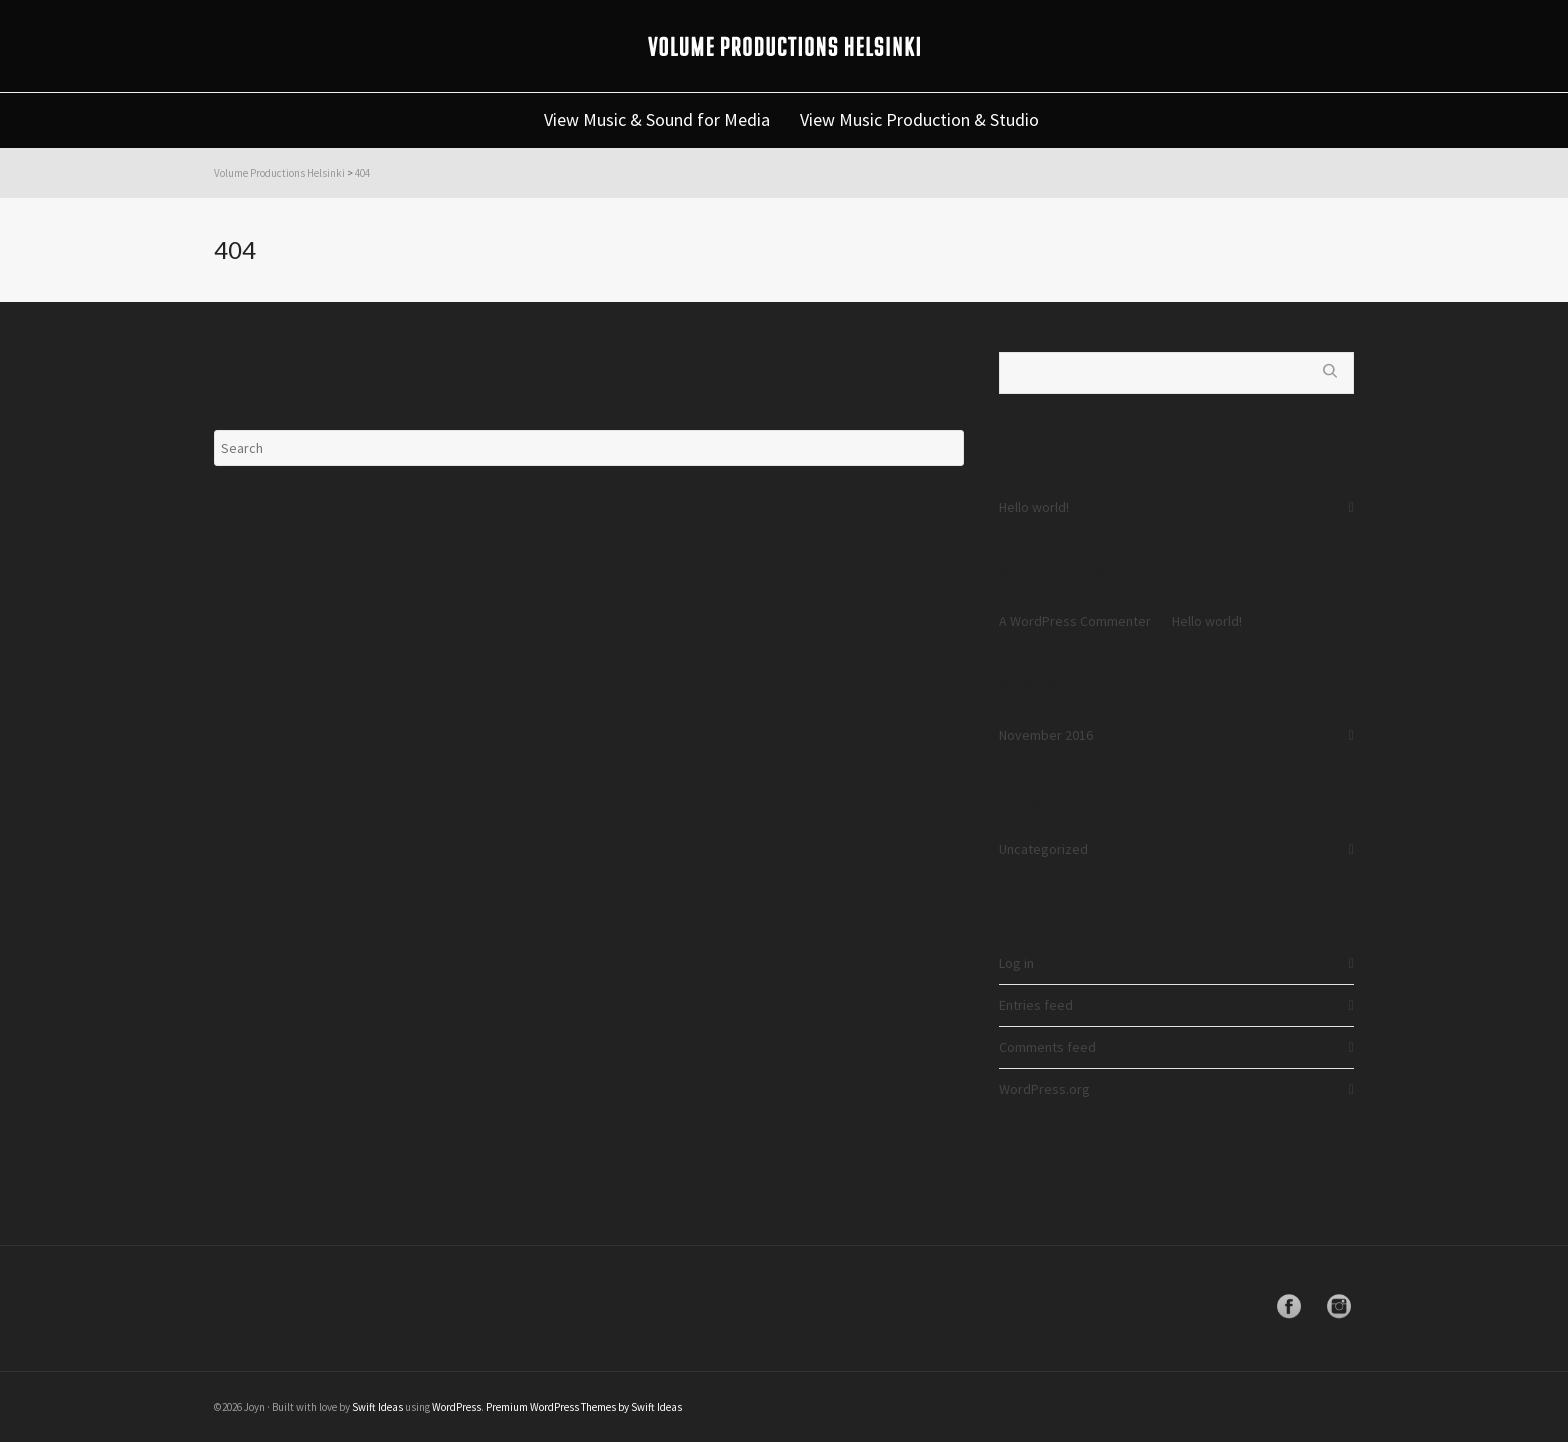  I want to click on Premium WordPress Themes by Swift Ideas, so click(584, 1407).